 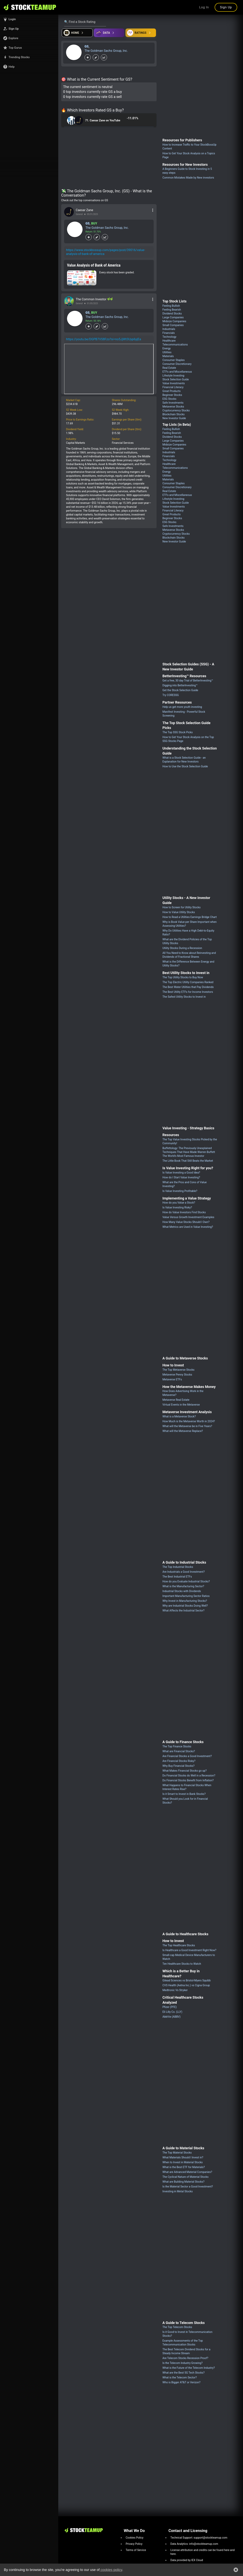 What do you see at coordinates (177, 1566) in the screenshot?
I see `The Top Industrial Stocks` at bounding box center [177, 1566].